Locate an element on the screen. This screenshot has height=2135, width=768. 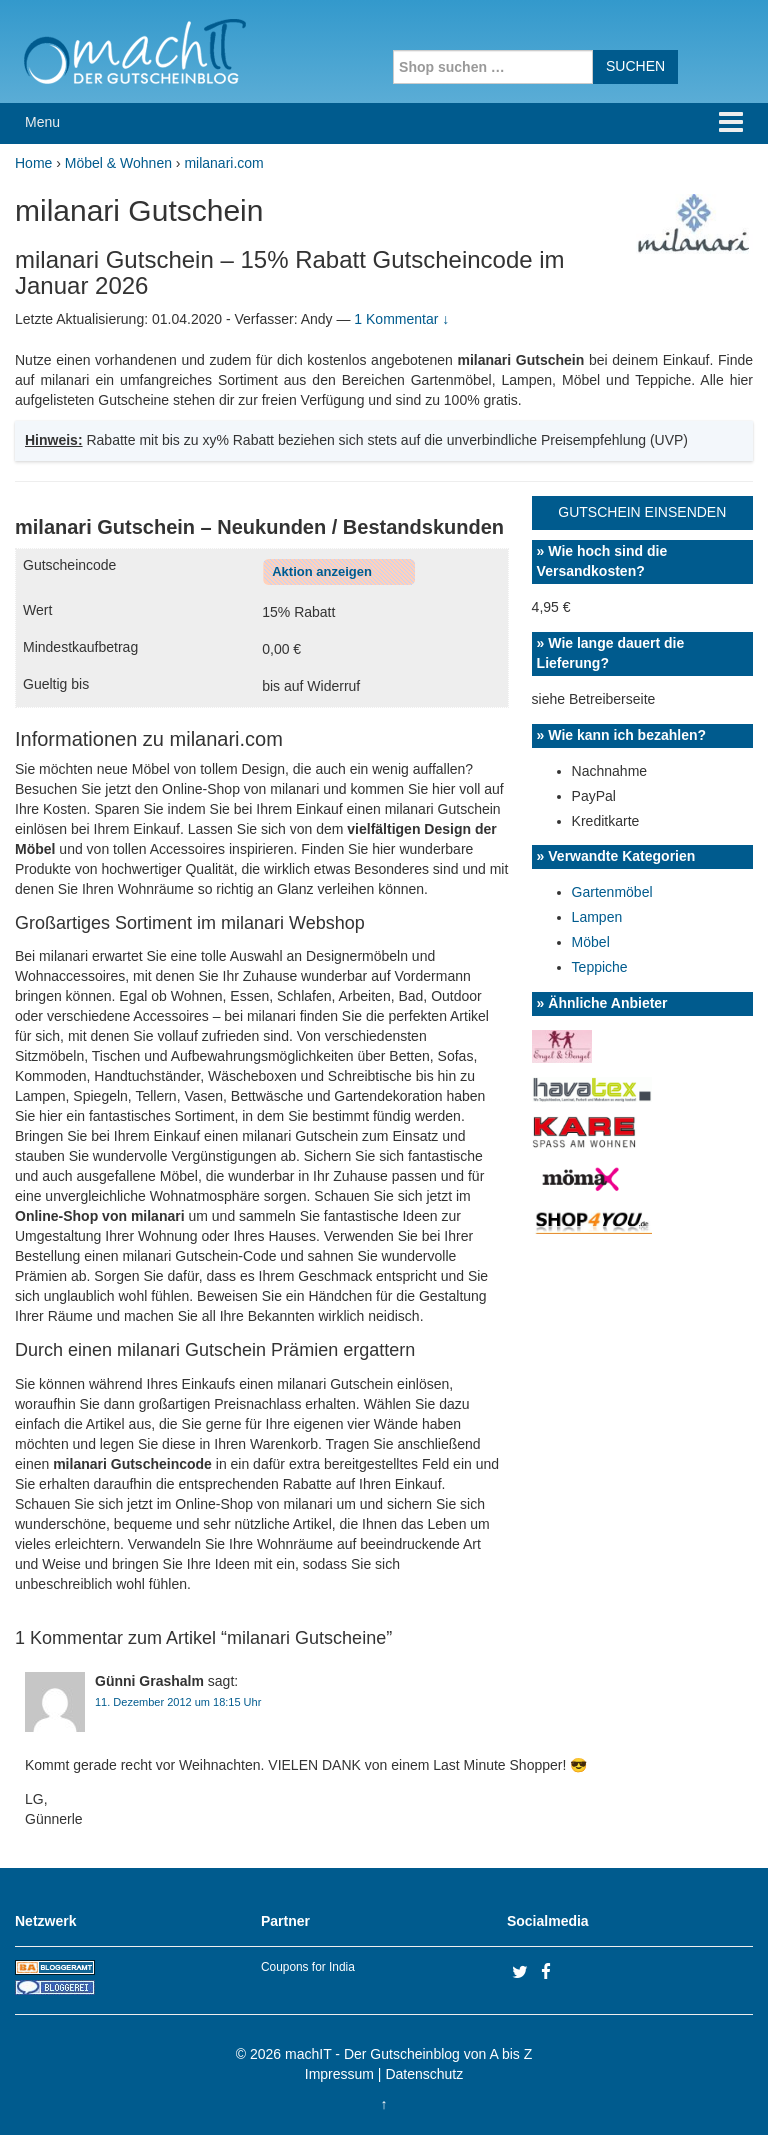
Teppiche is located at coordinates (600, 967).